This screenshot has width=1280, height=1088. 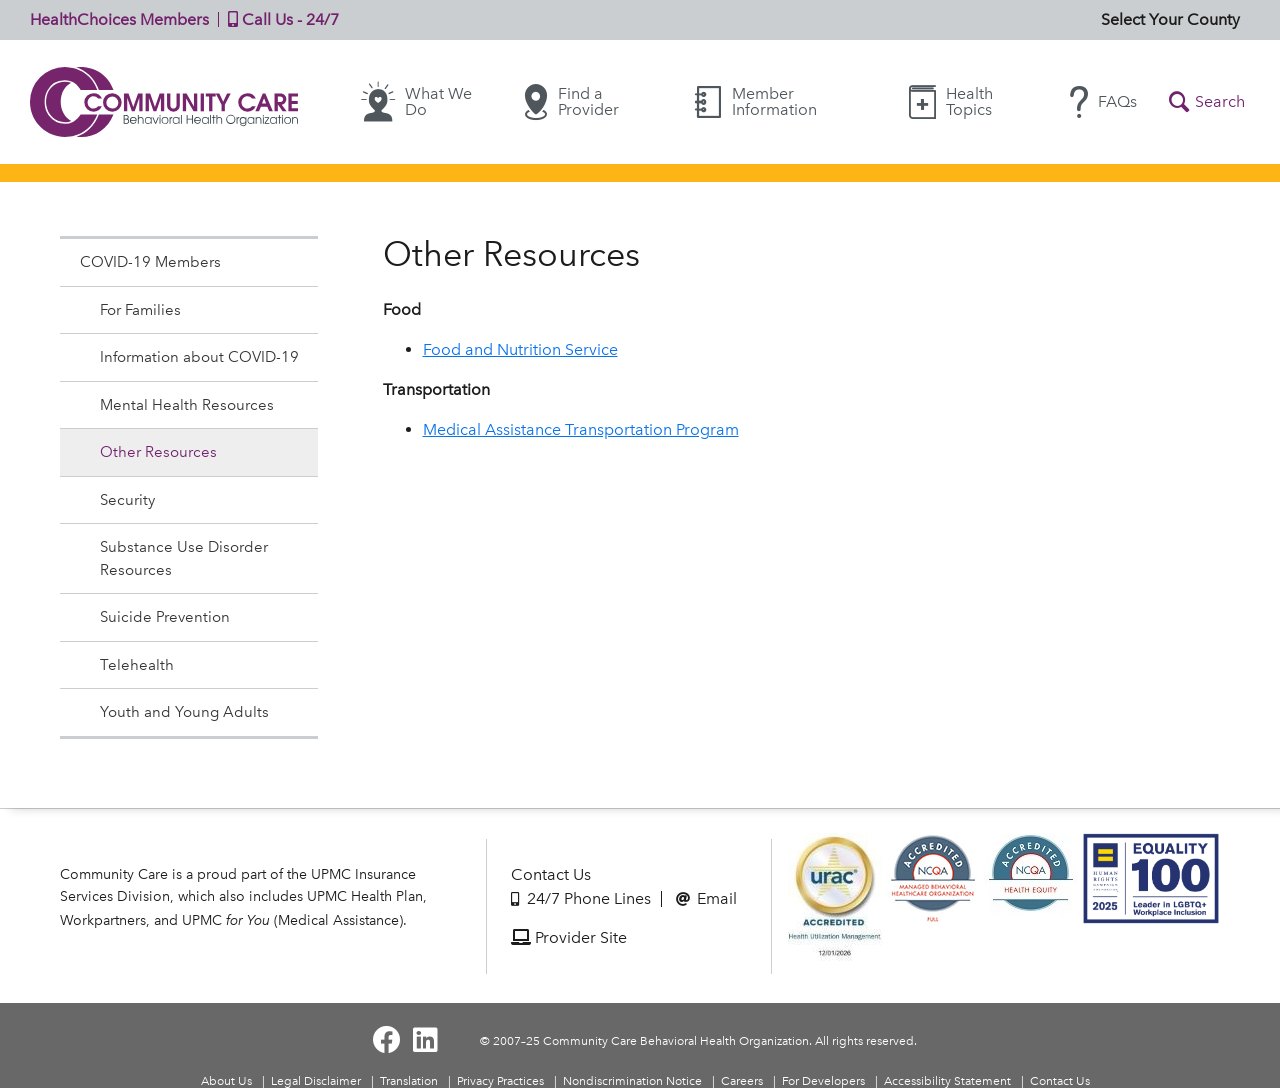 What do you see at coordinates (572, 102) in the screenshot?
I see `Find a Provider` at bounding box center [572, 102].